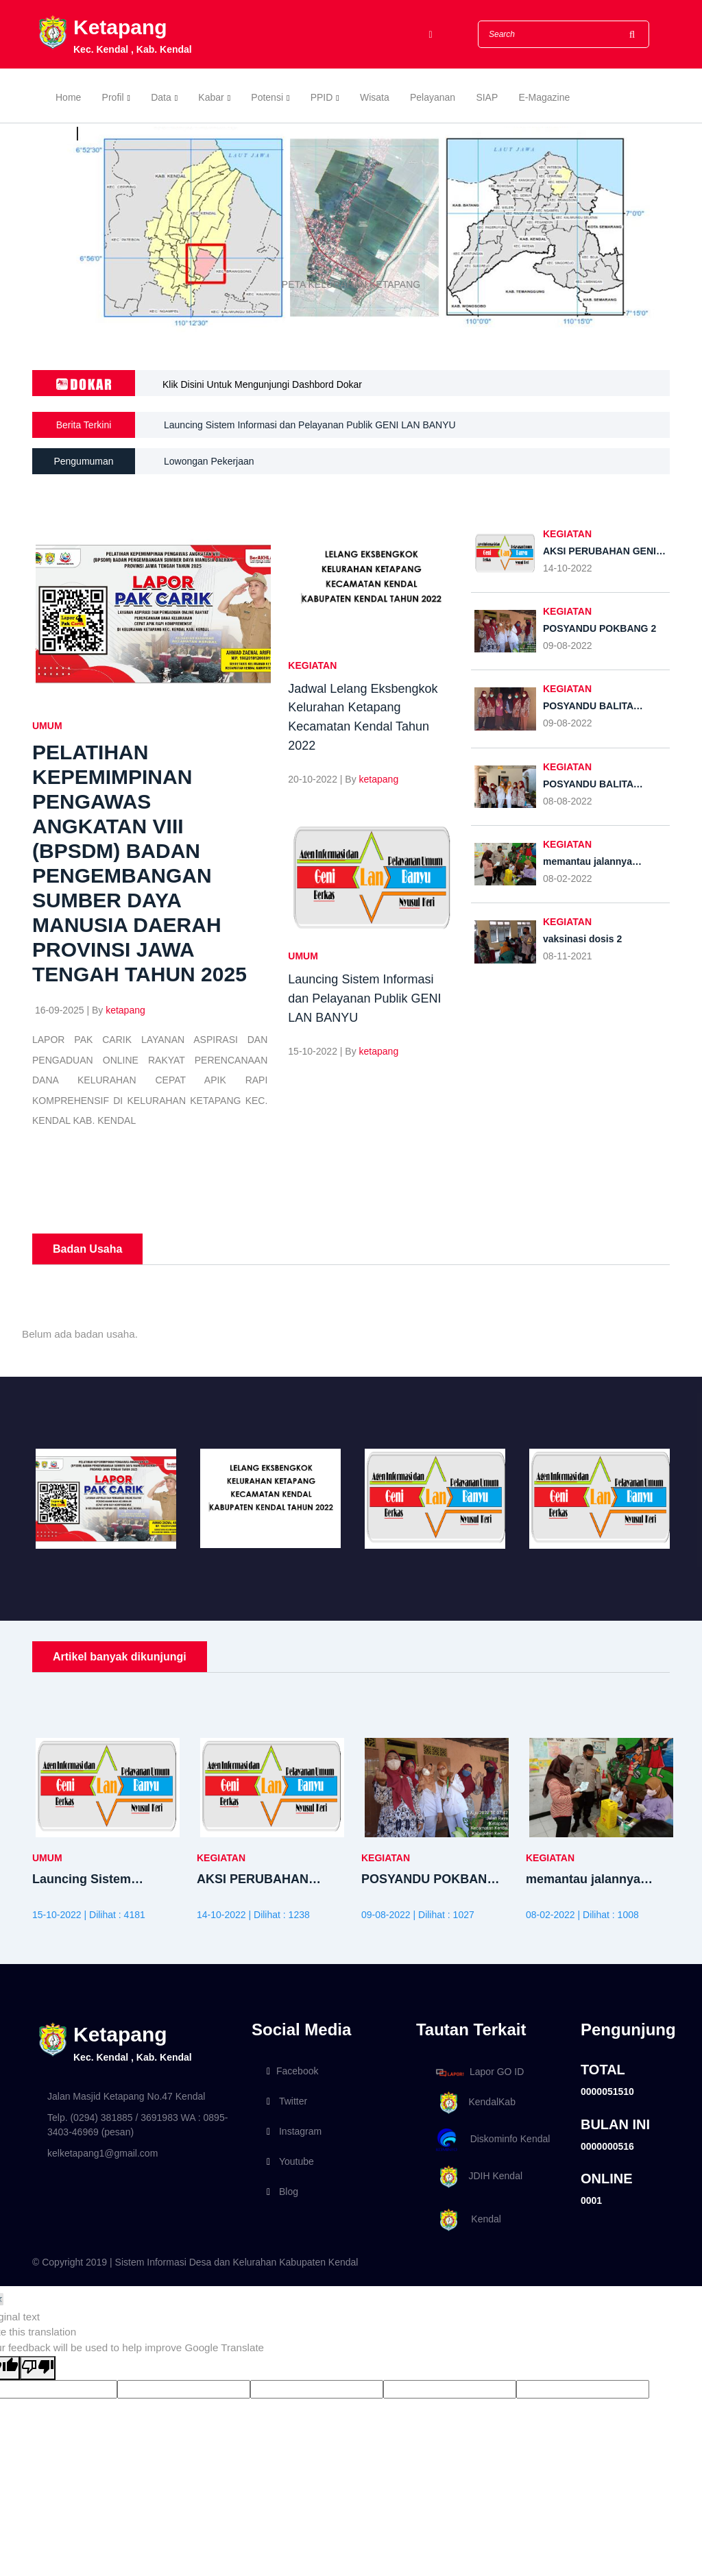  I want to click on Facebook, so click(292, 2070).